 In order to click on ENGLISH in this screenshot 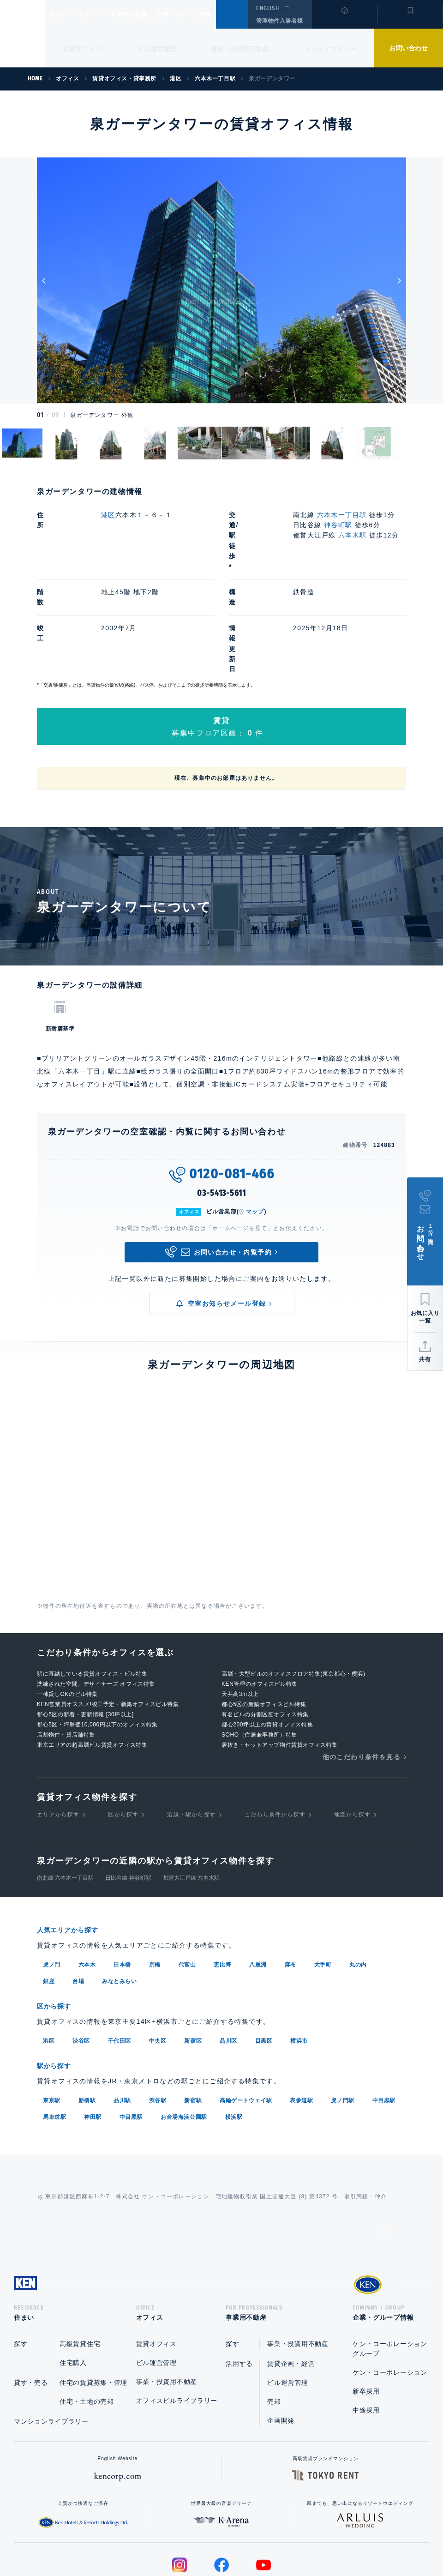, I will do `click(267, 8)`.